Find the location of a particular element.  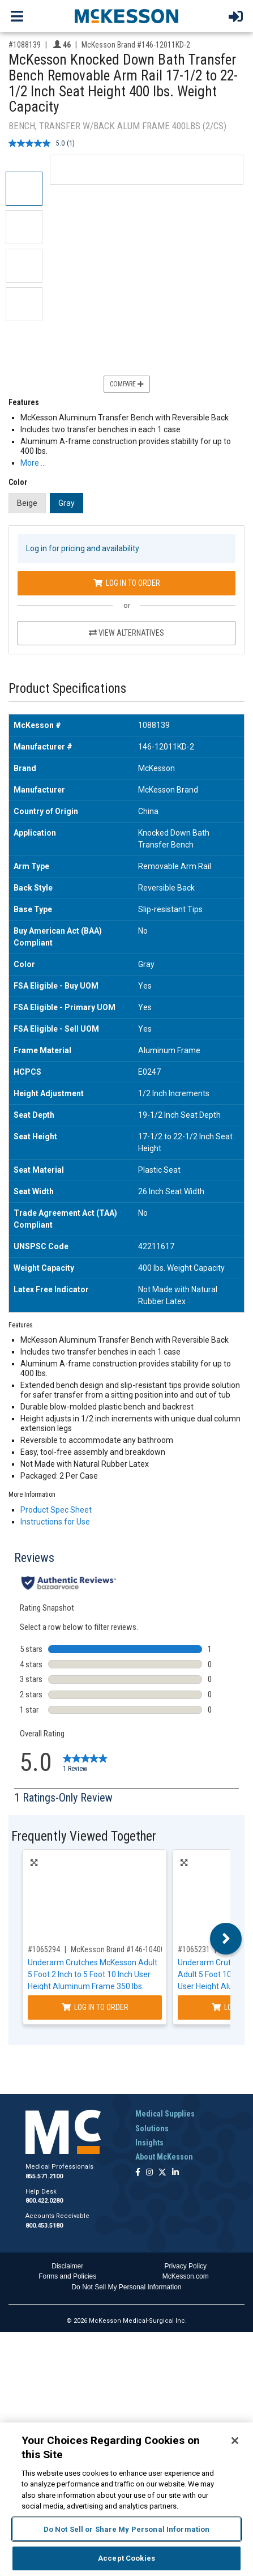

Log In to Order [Log in to order McKesson Brand 146-10400-8] is located at coordinates (95, 2007).